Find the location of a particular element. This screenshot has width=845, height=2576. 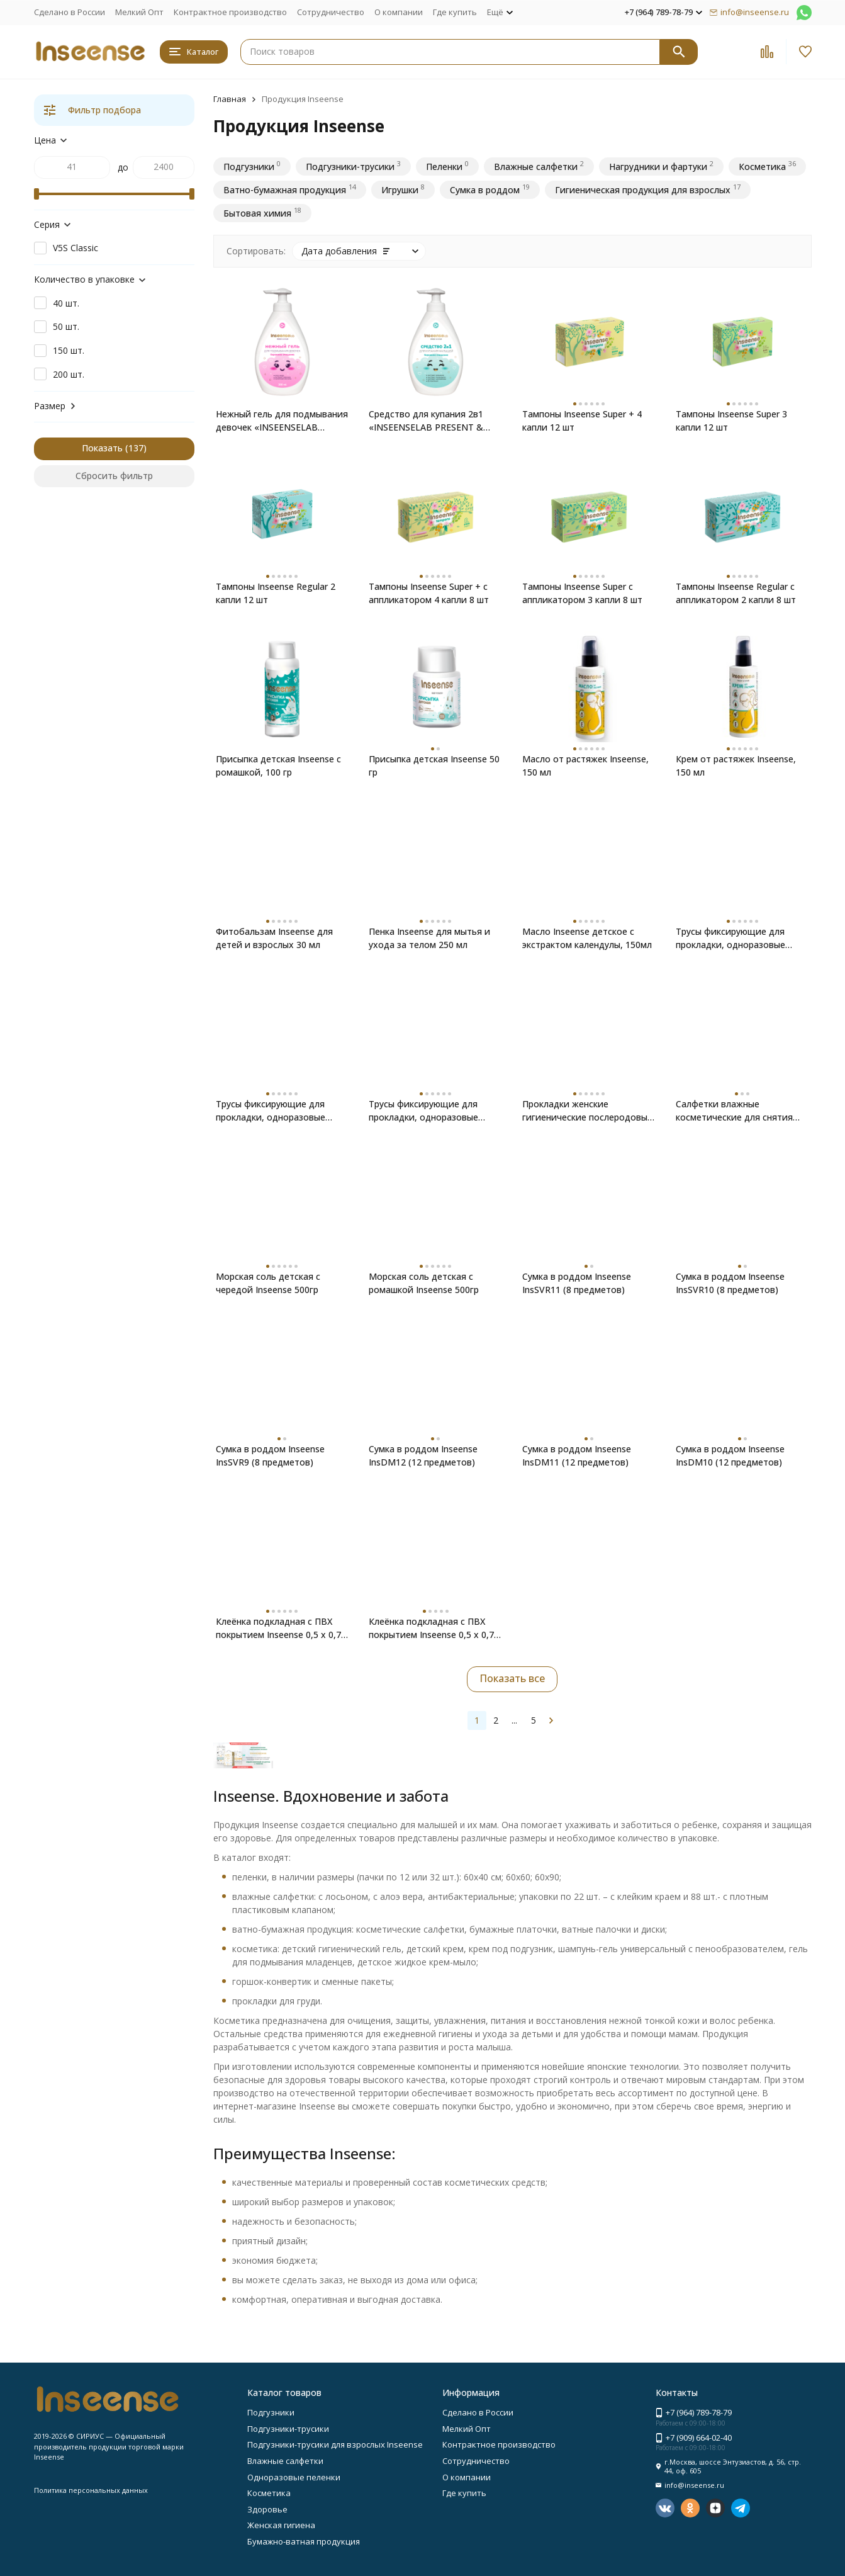

Масло от растяжек Inseense, 150 мл is located at coordinates (585, 765).